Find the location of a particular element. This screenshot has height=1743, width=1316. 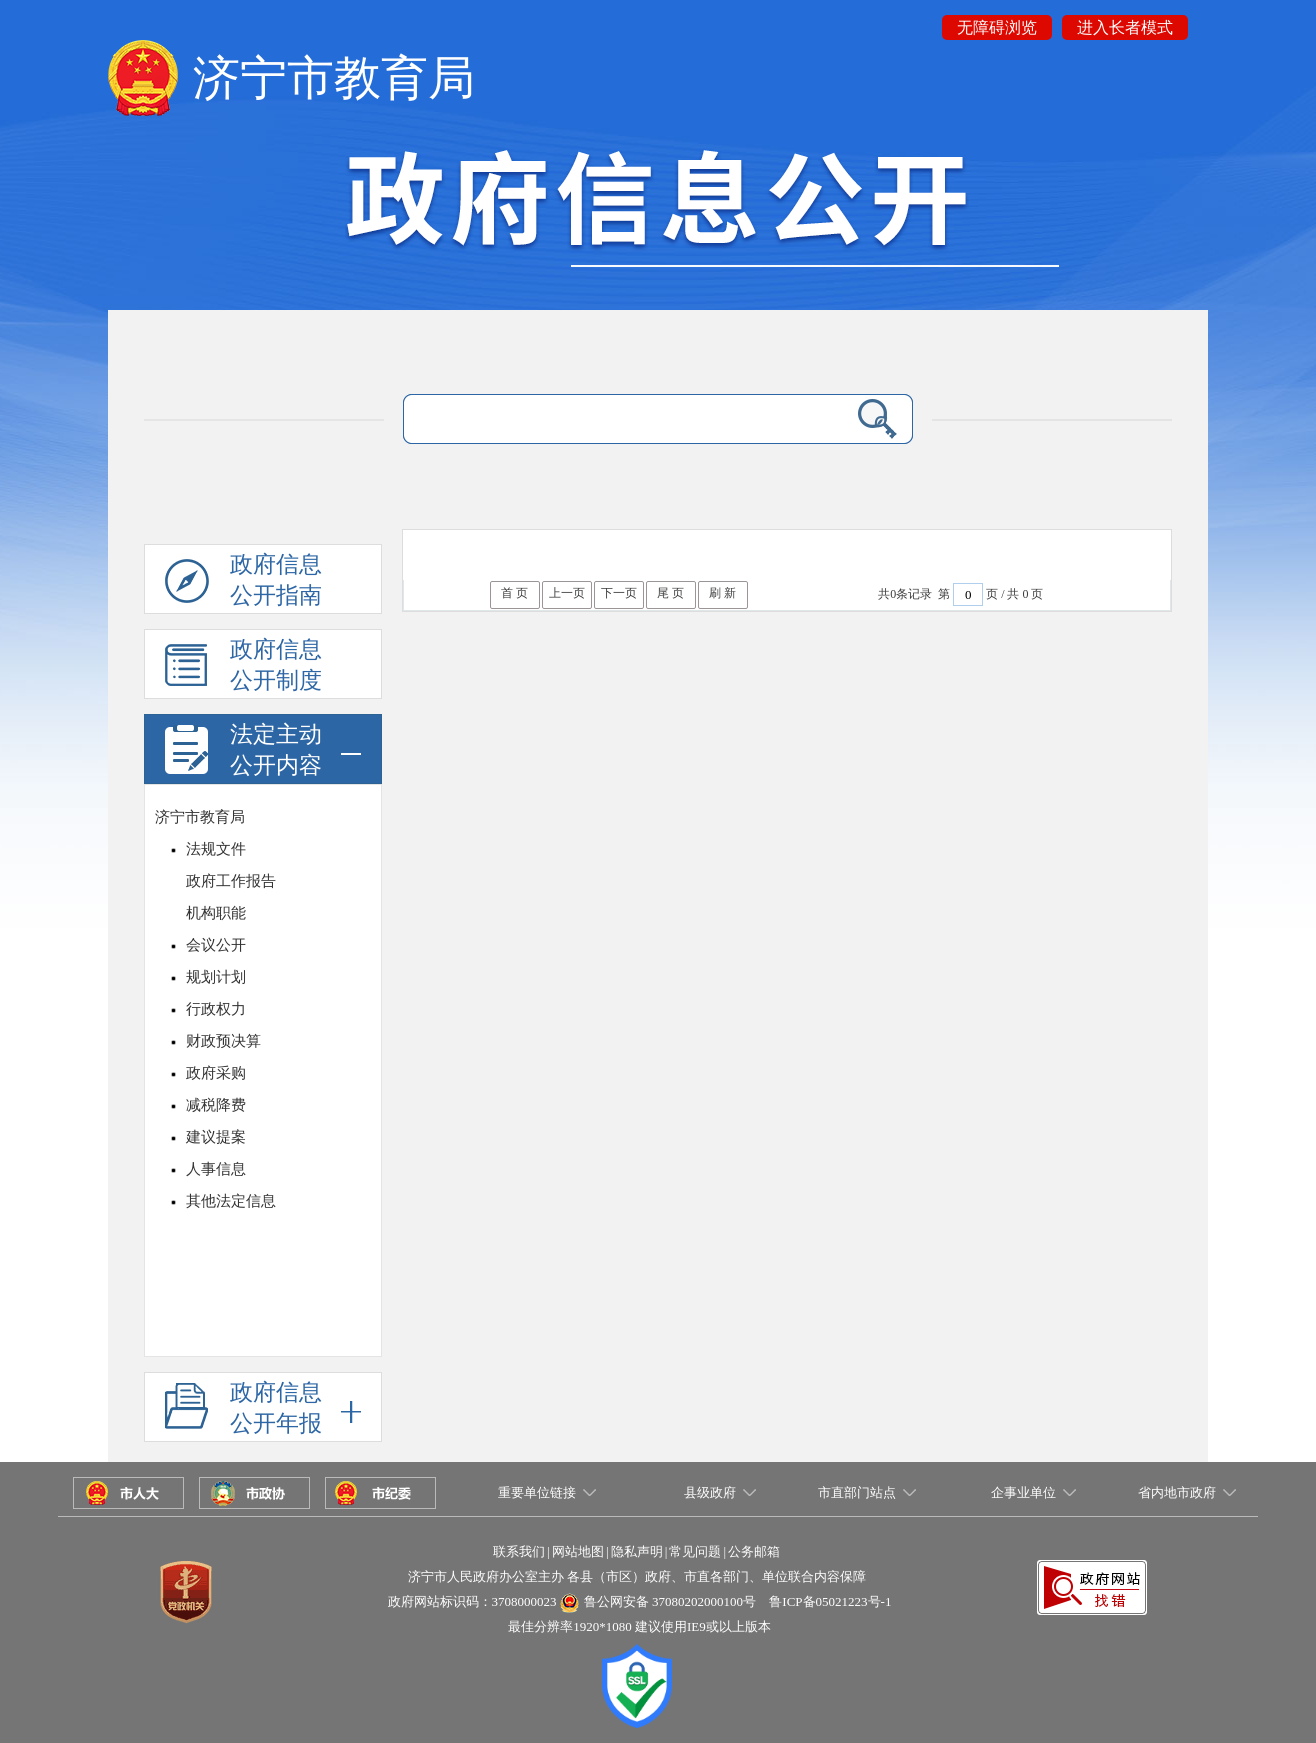

首 页 is located at coordinates (514, 593).